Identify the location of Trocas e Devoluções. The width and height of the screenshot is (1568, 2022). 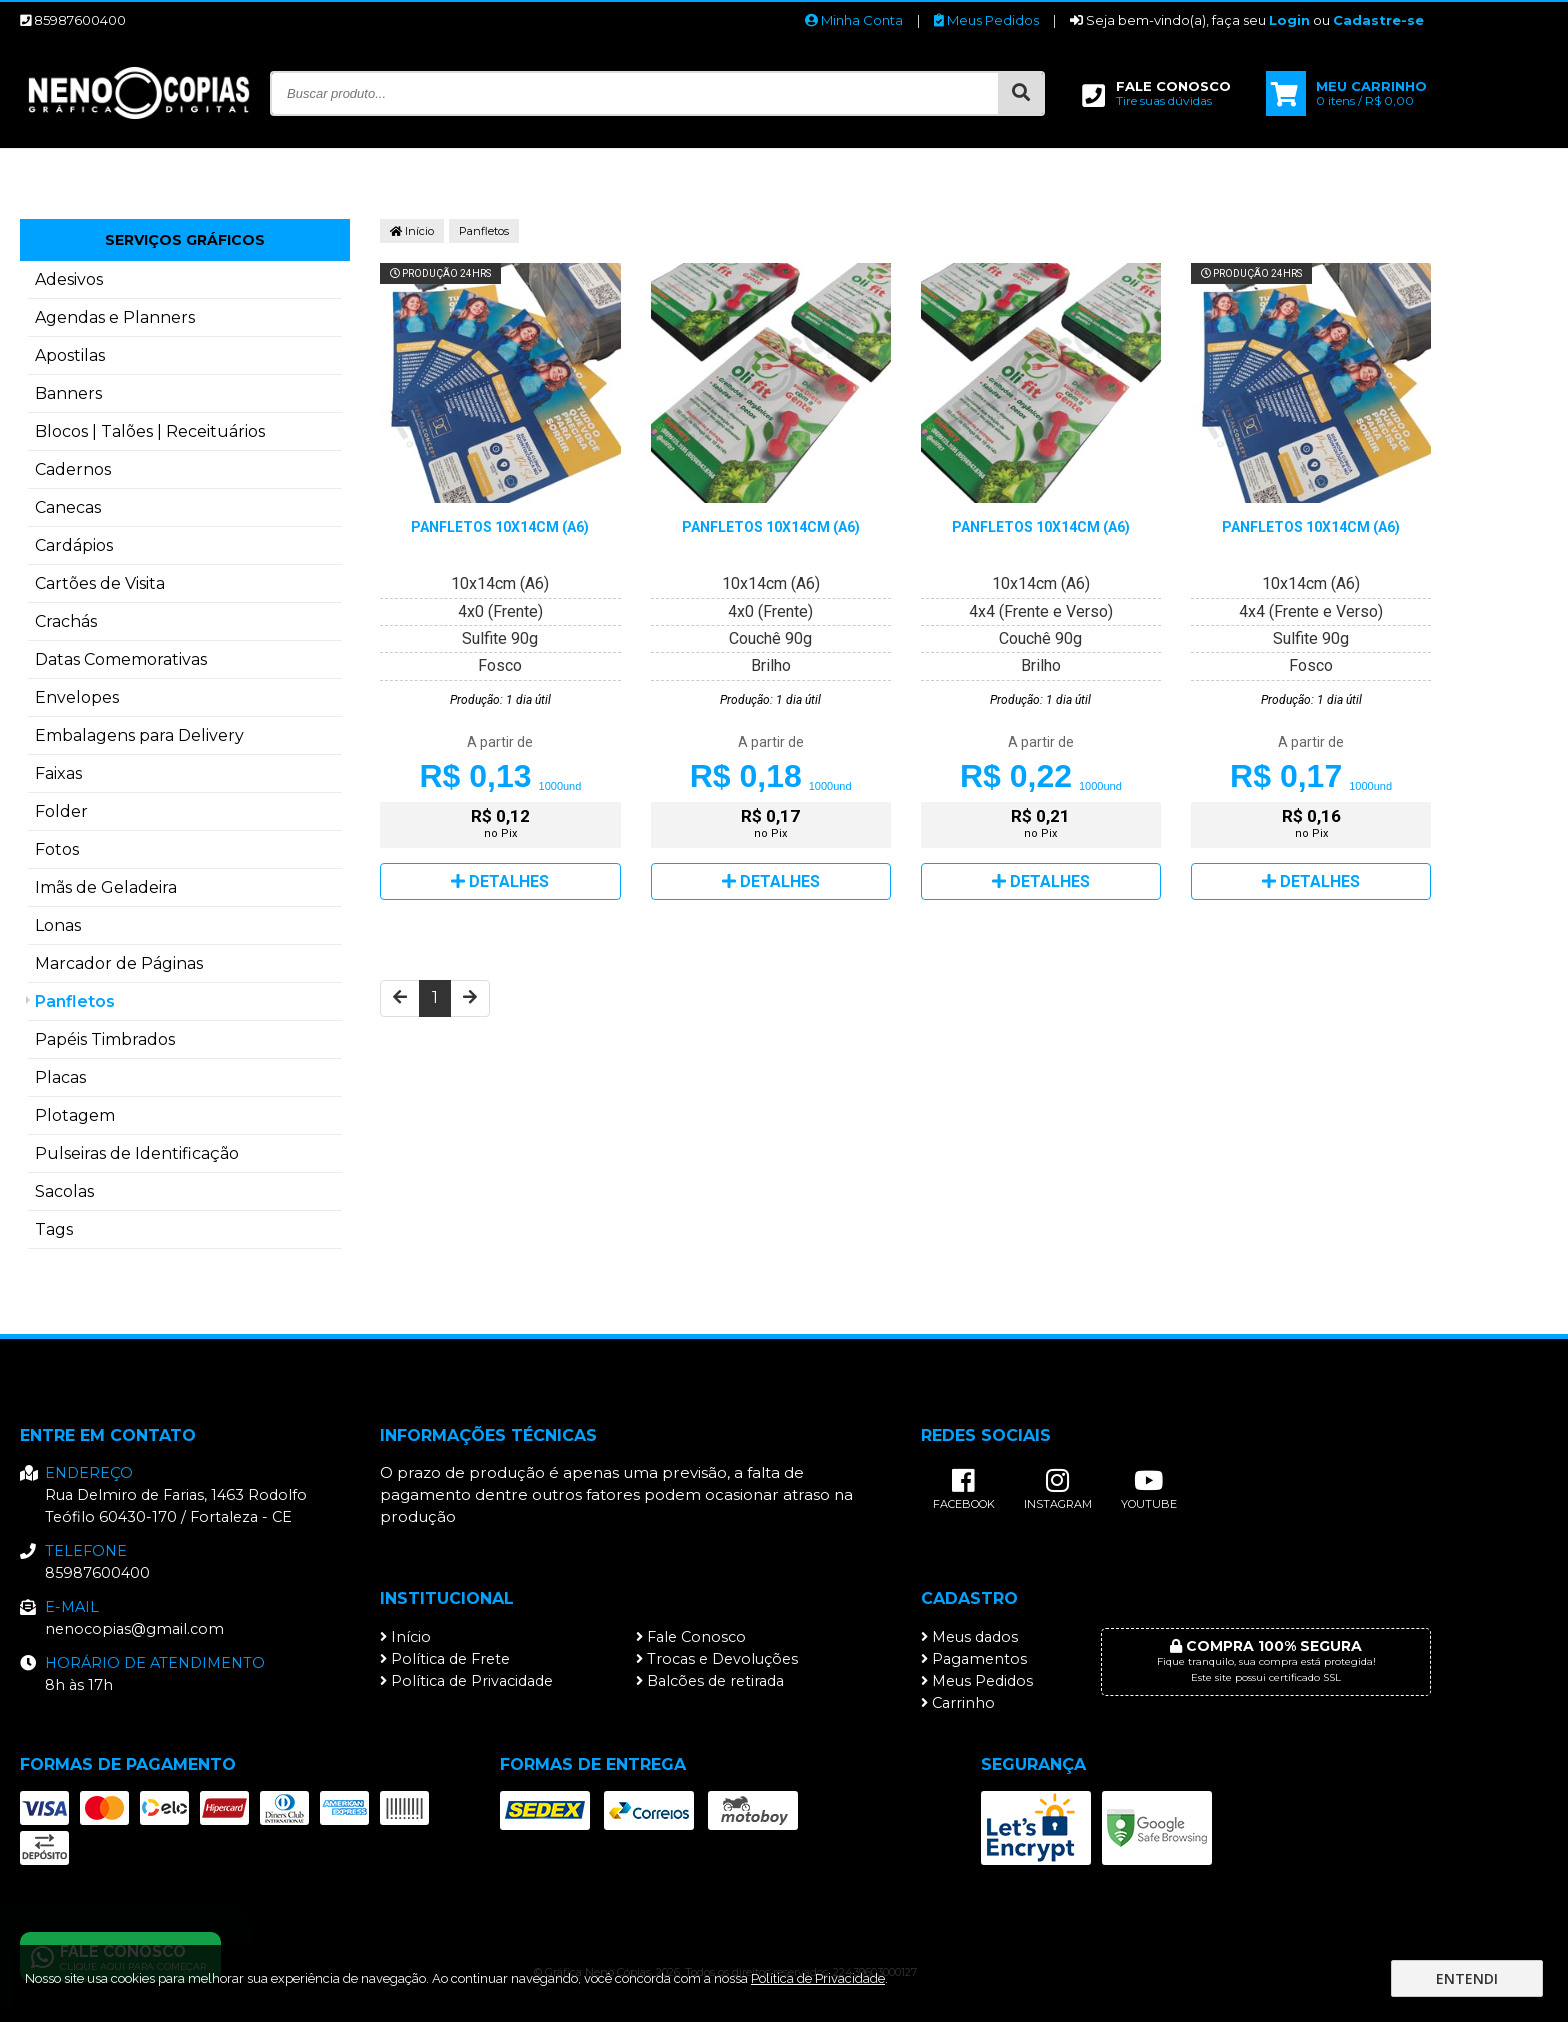
(717, 1659).